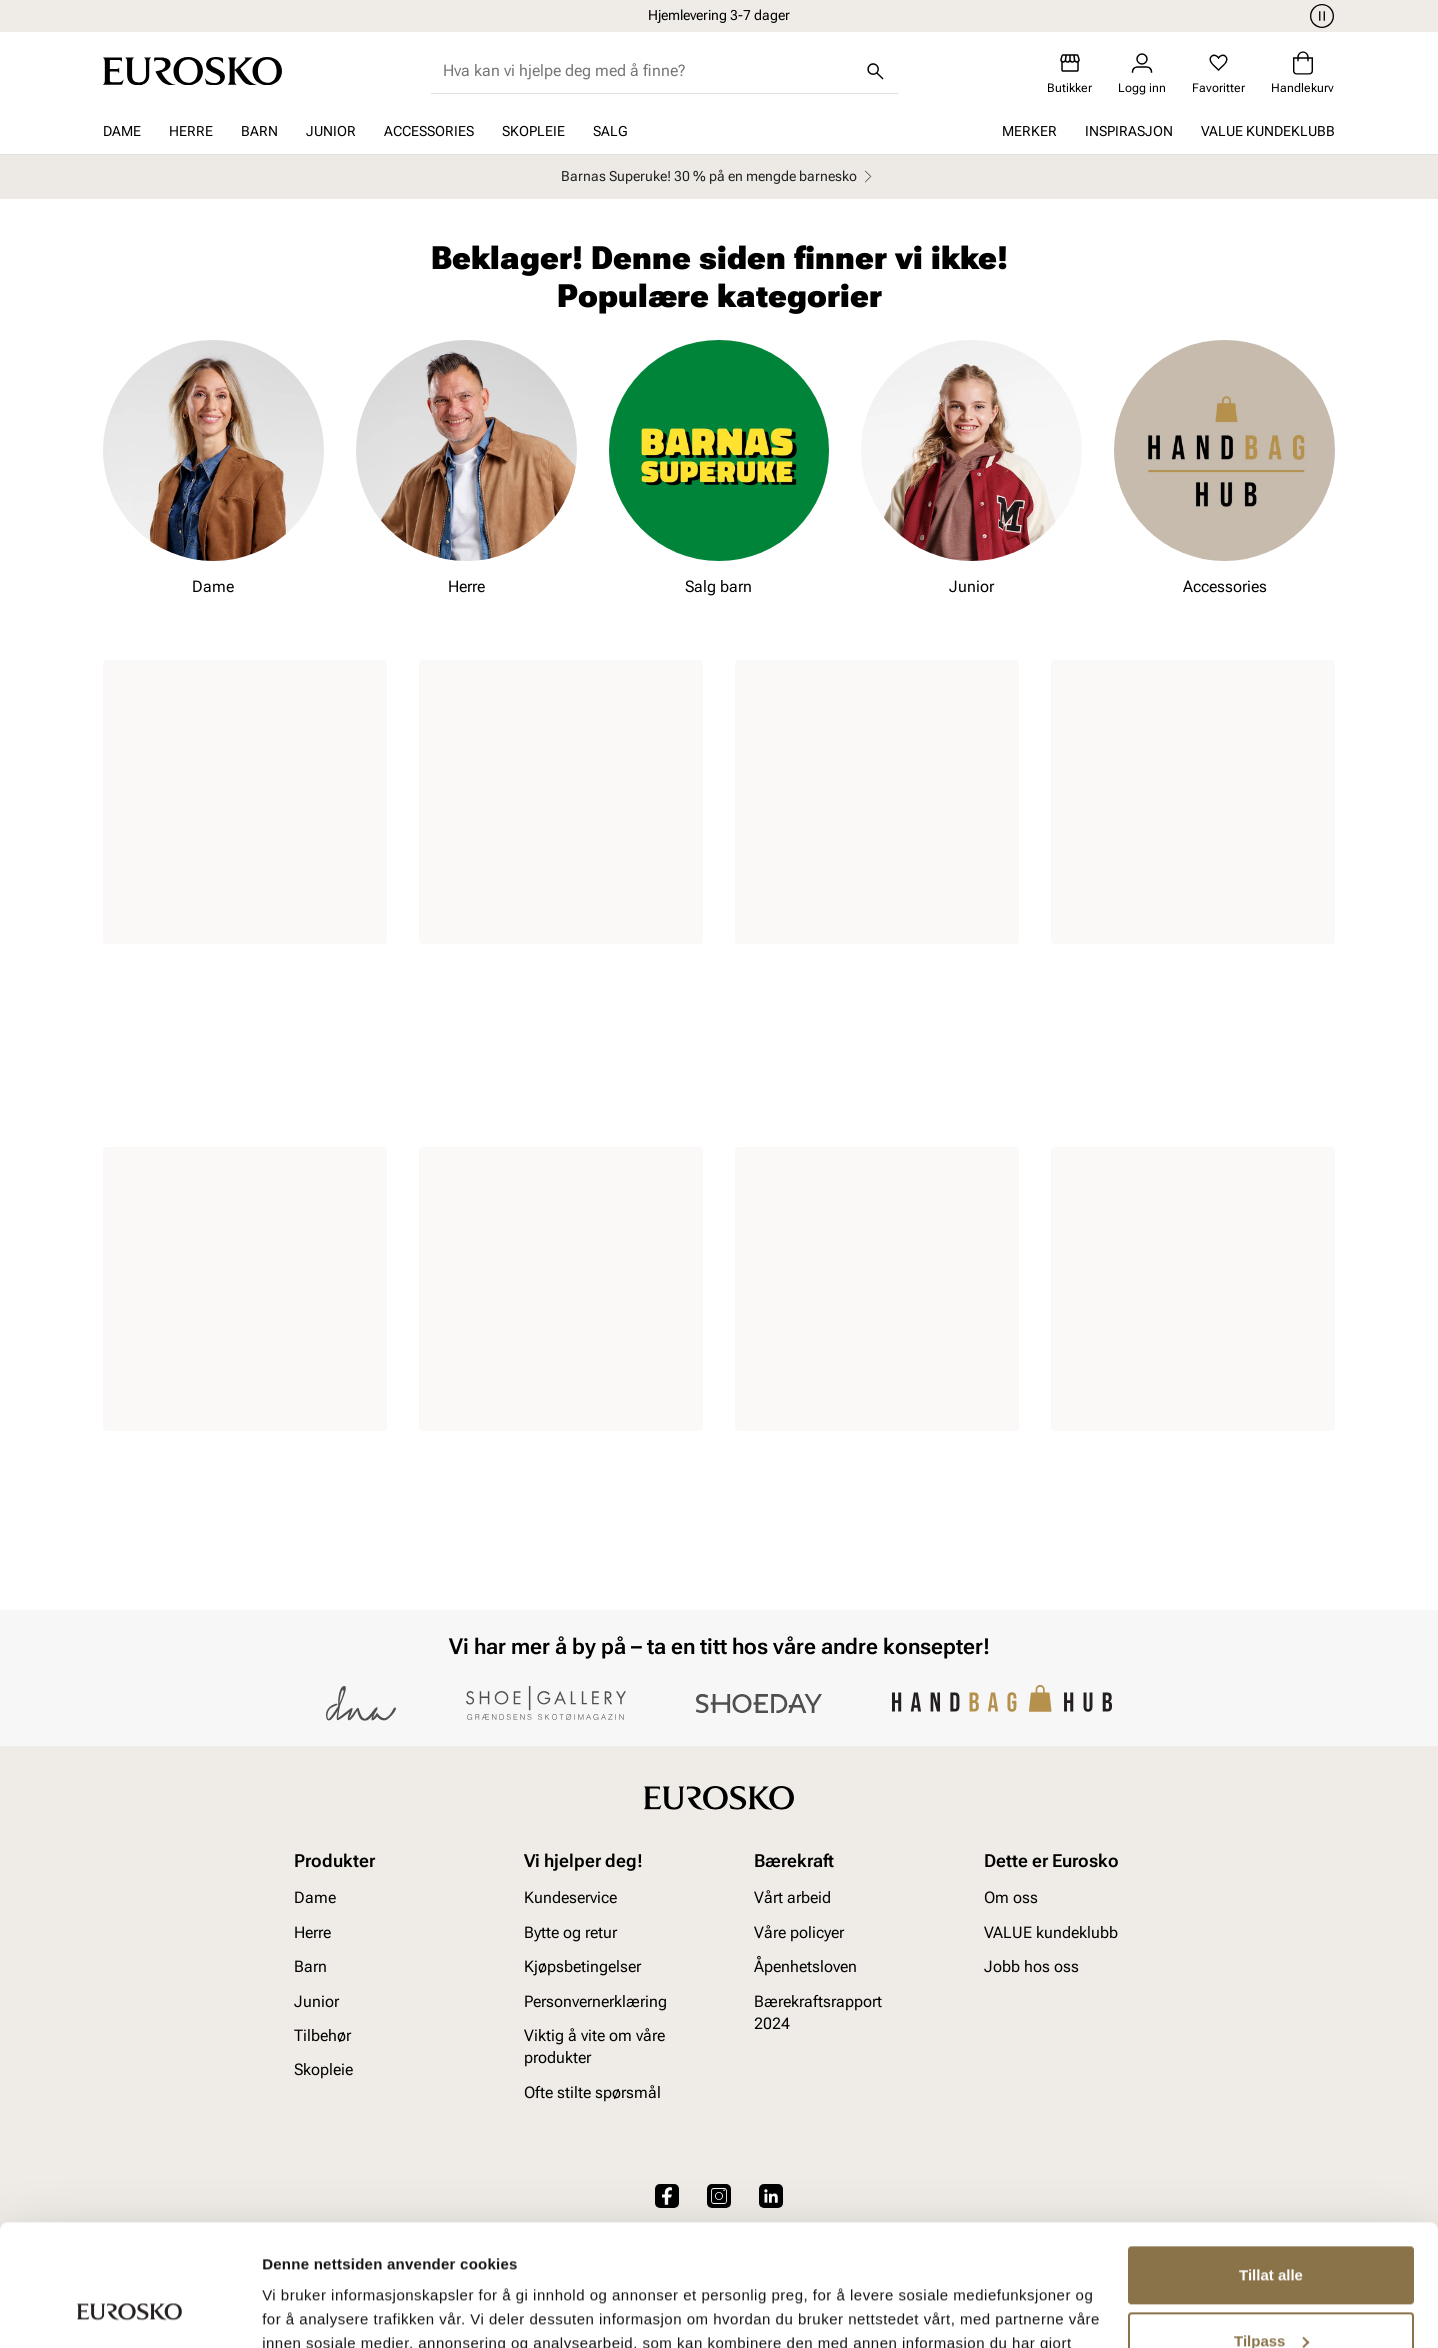 The image size is (1438, 2348). Describe the element at coordinates (1271, 2161) in the screenshot. I see `Tillat alle` at that location.